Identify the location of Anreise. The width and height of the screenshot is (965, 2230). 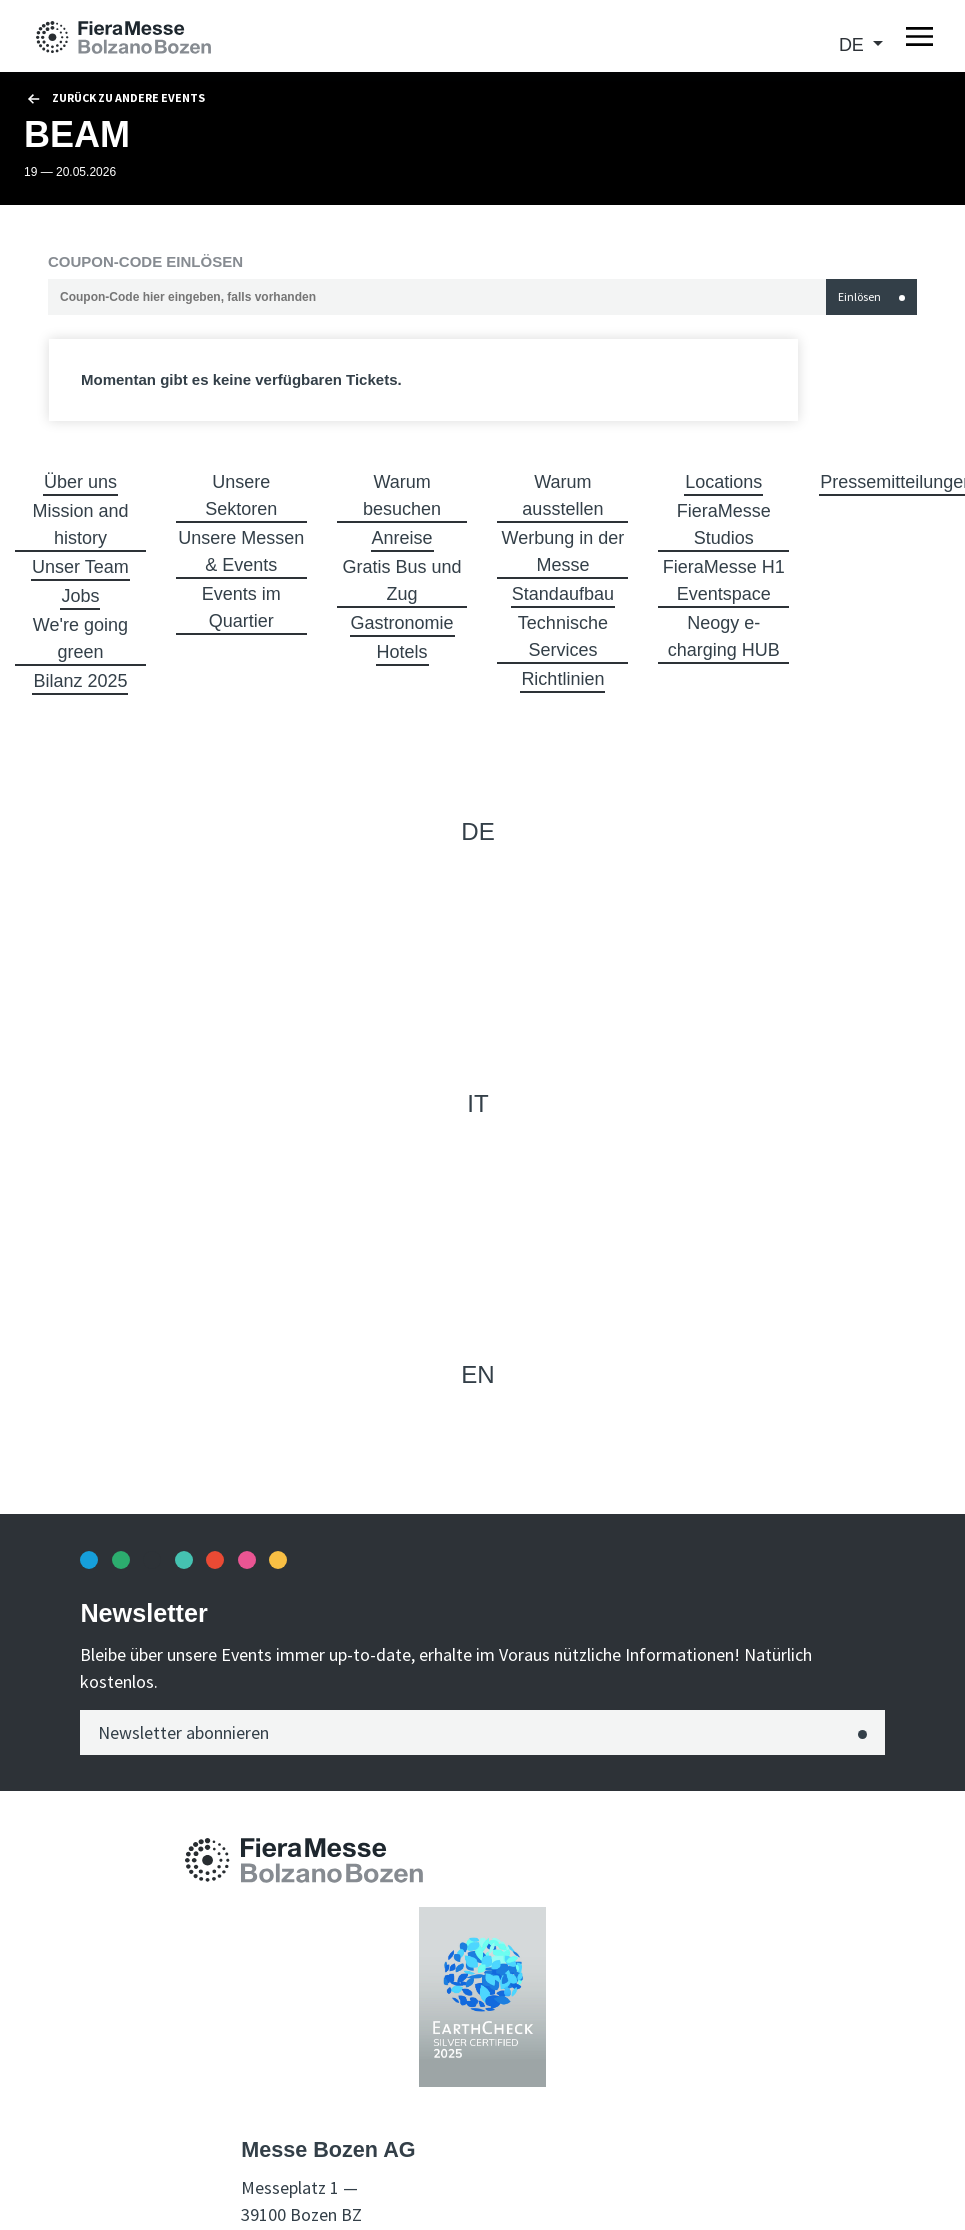
(402, 538).